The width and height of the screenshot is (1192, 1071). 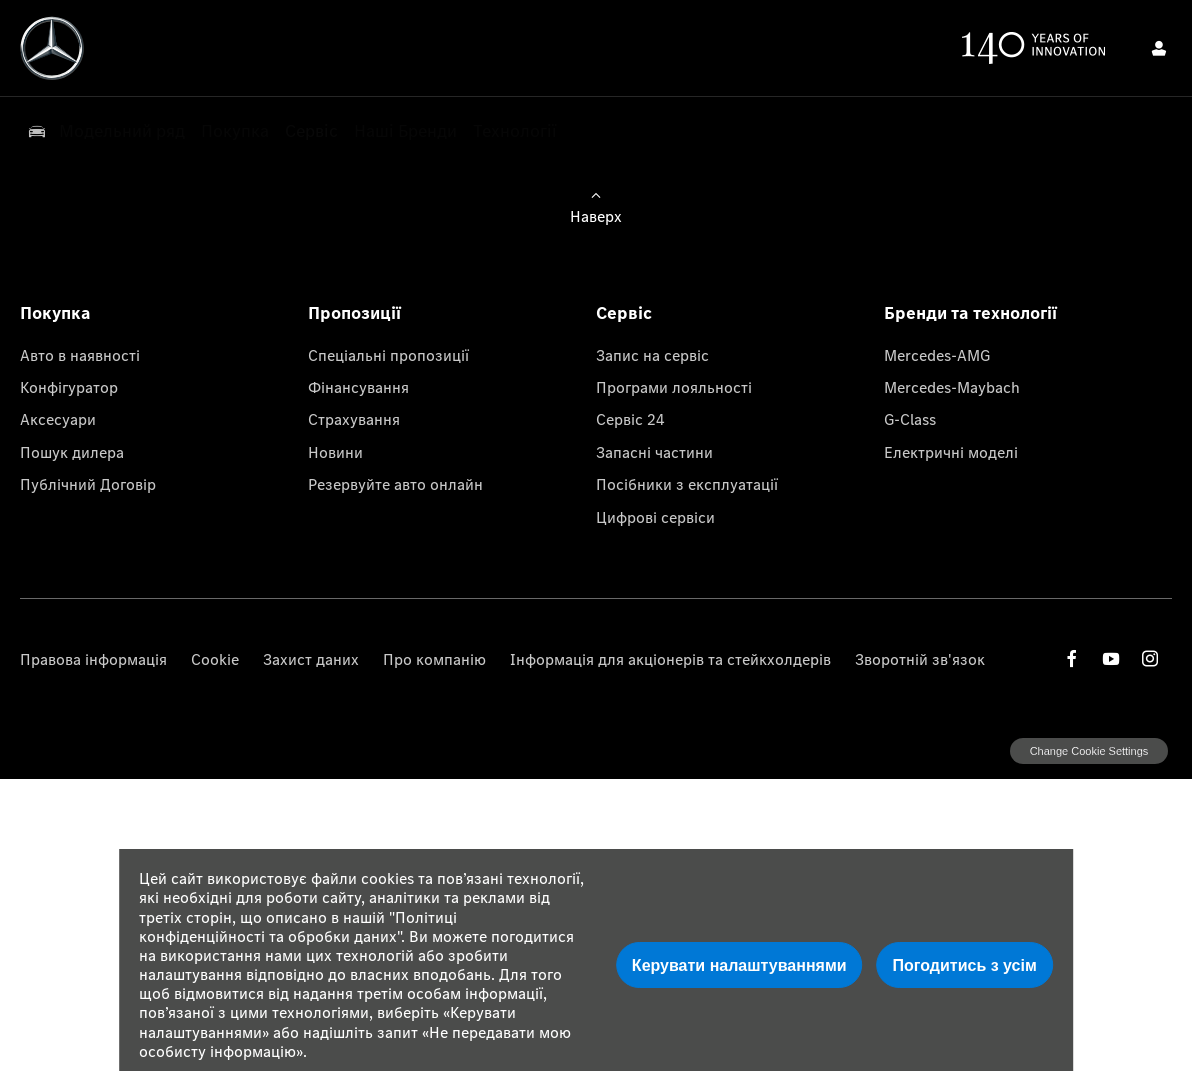 I want to click on Mercedes-AMG, so click(x=937, y=355).